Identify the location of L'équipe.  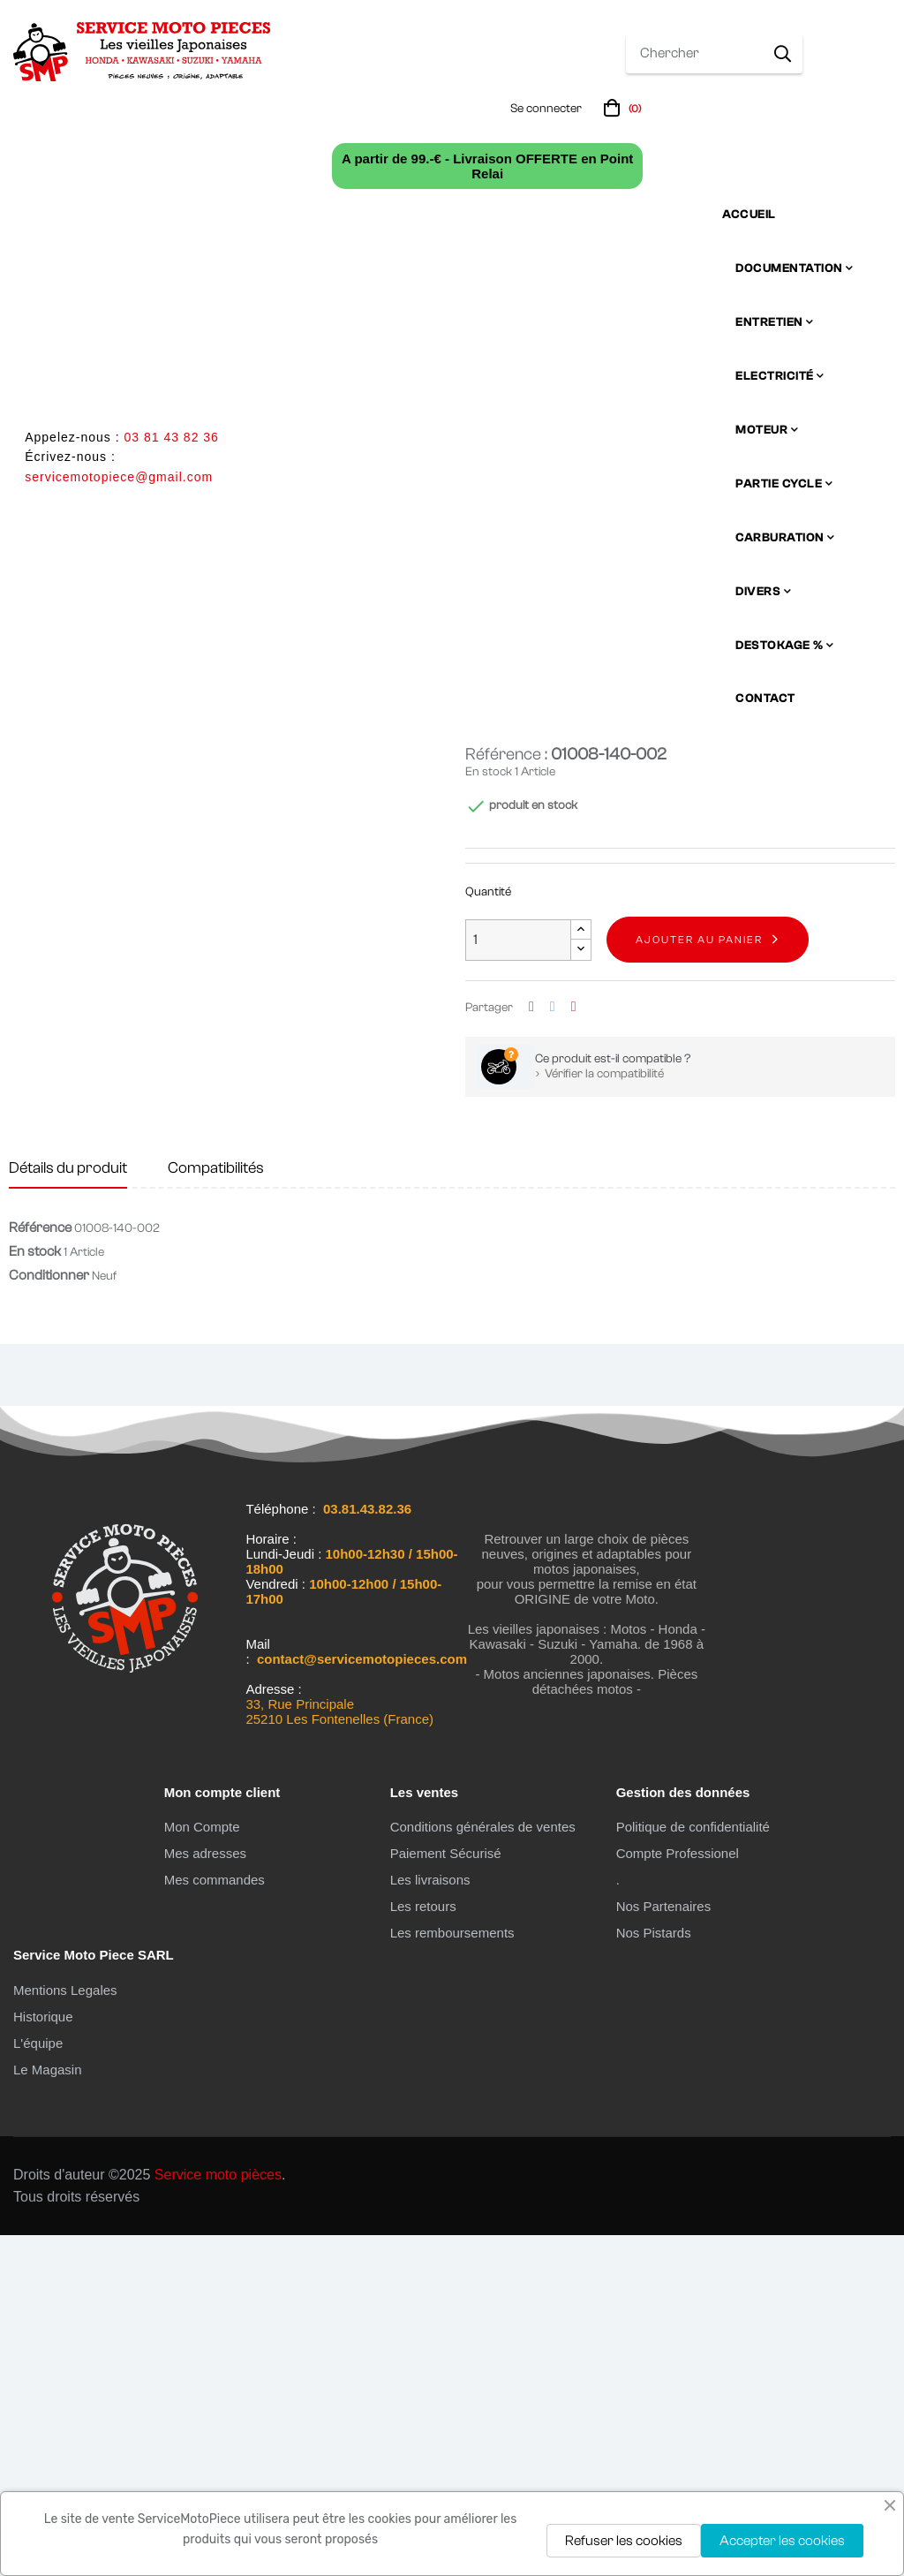
(38, 2383).